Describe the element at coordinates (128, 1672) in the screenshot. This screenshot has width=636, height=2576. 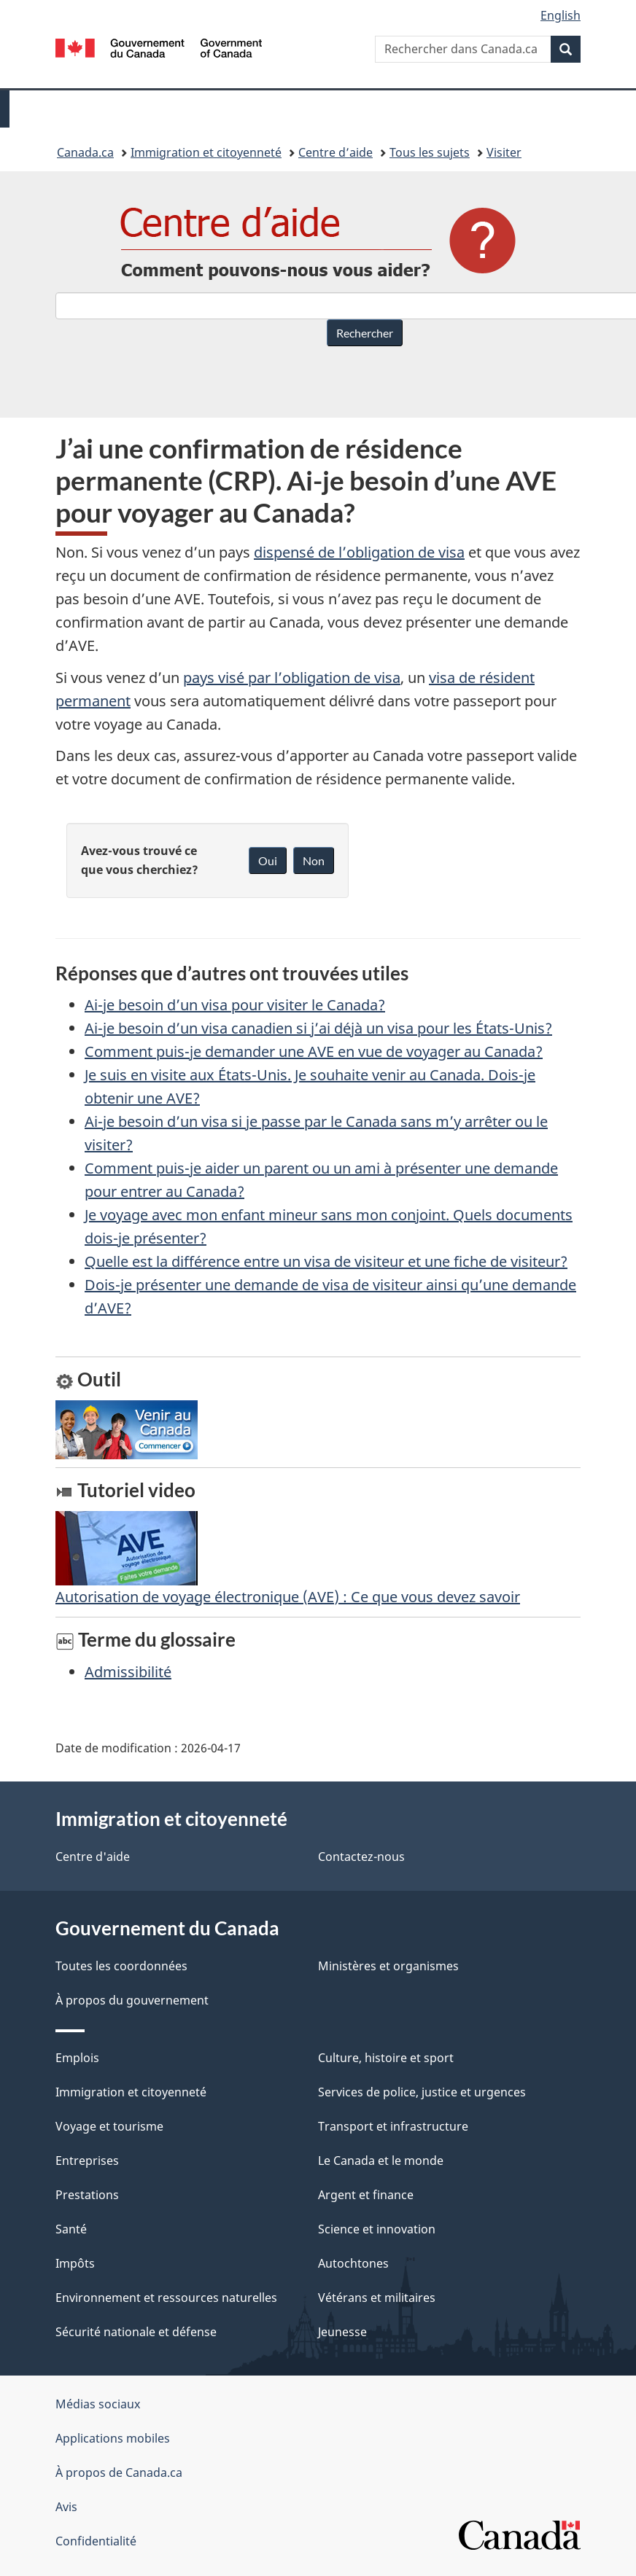
I see `Admissibilité` at that location.